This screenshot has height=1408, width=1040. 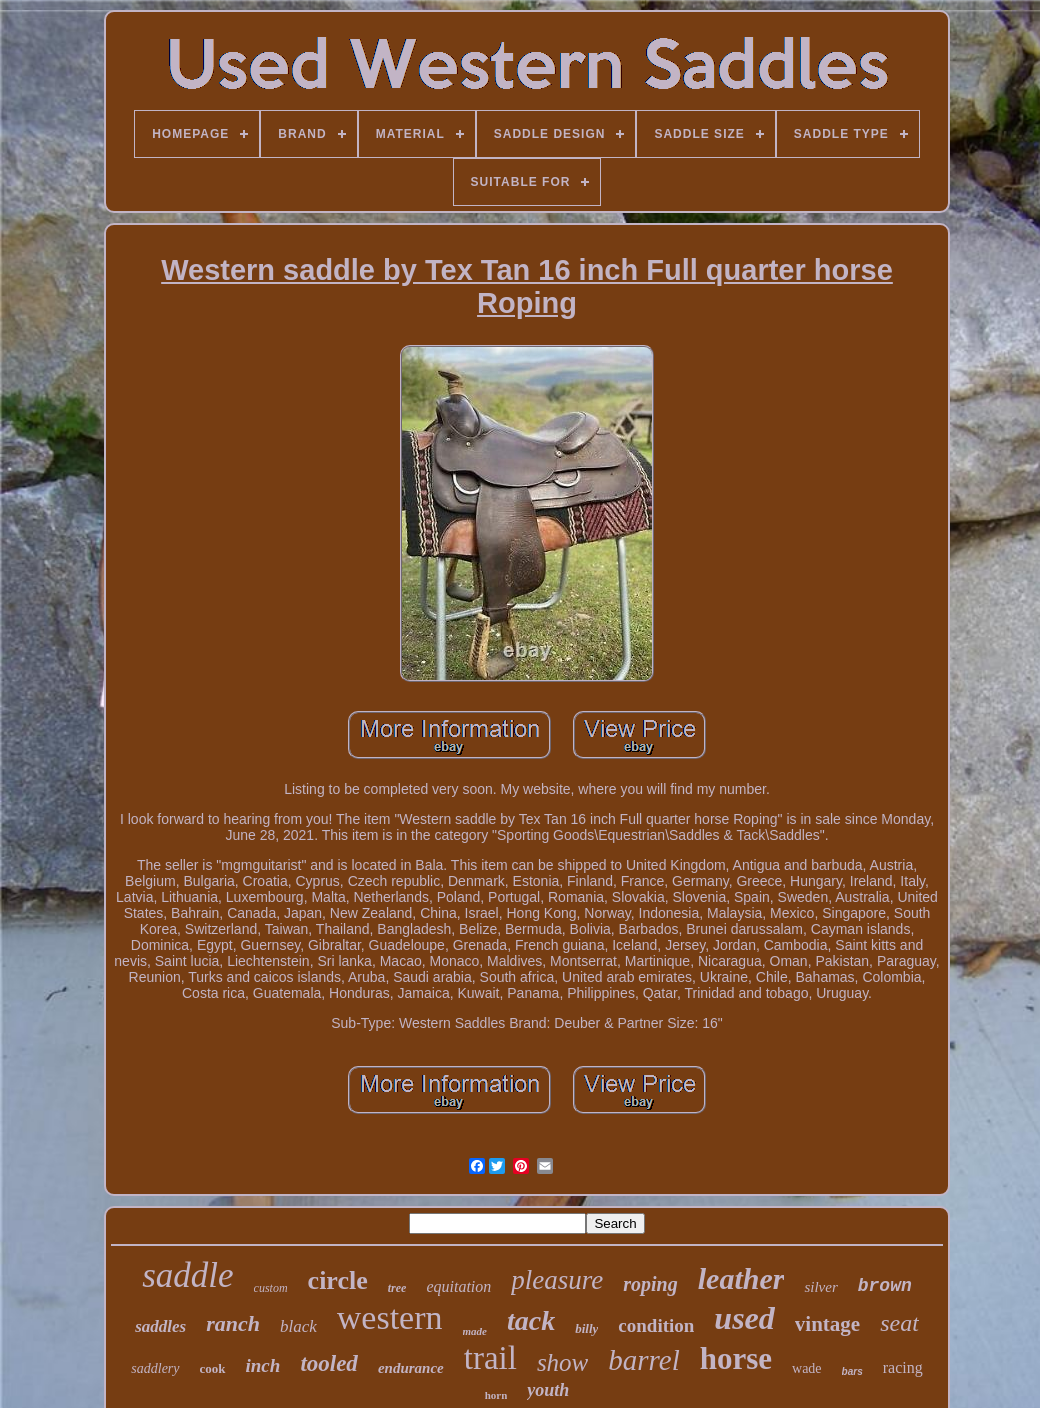 What do you see at coordinates (744, 1318) in the screenshot?
I see `used` at bounding box center [744, 1318].